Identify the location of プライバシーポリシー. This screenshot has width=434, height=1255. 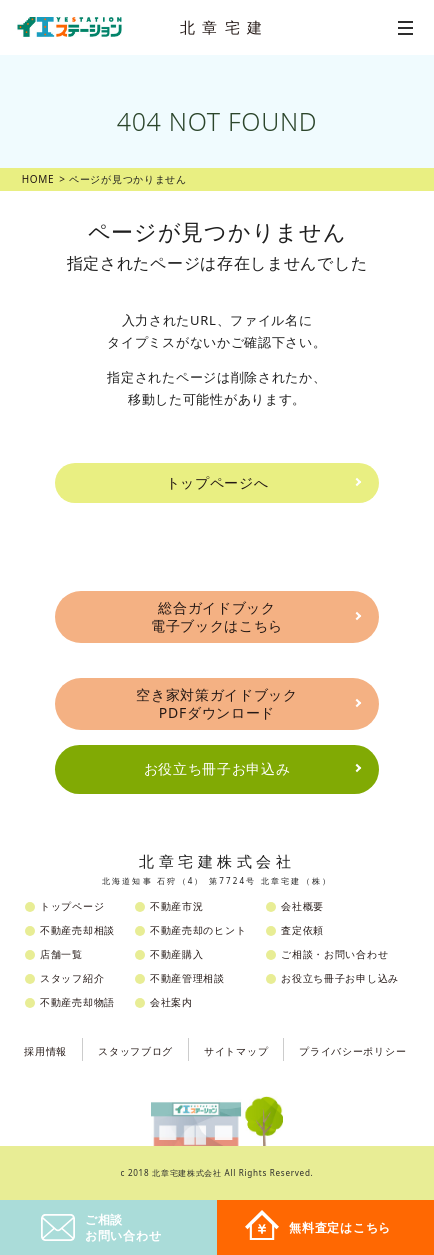
(352, 1051).